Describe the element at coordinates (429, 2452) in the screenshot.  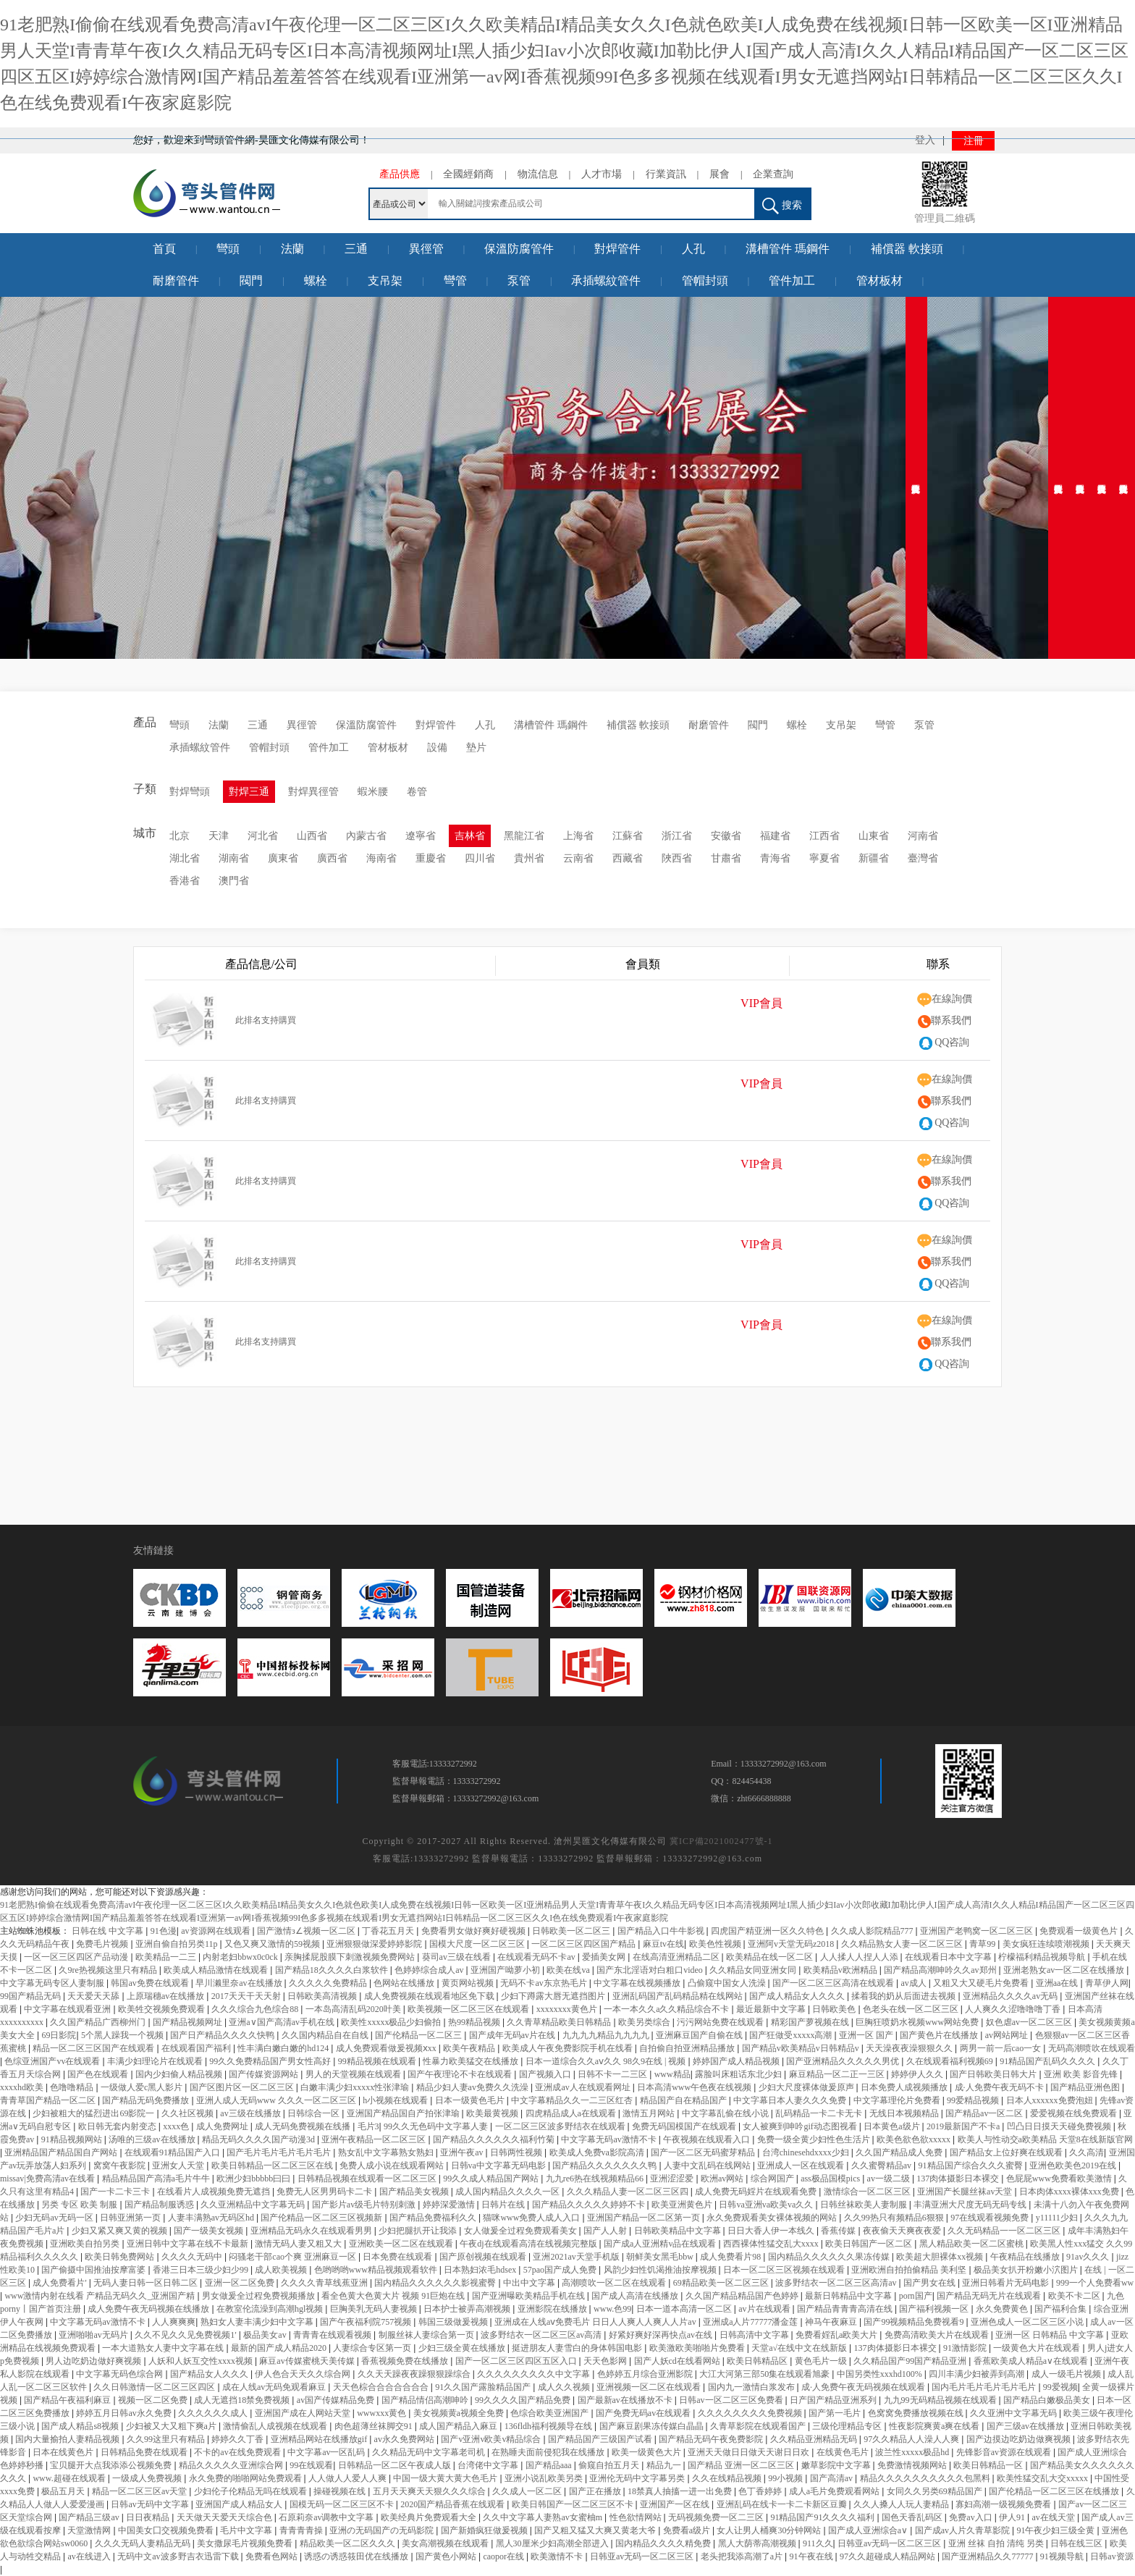
I see `久久精品无码中文字幕老司机` at that location.